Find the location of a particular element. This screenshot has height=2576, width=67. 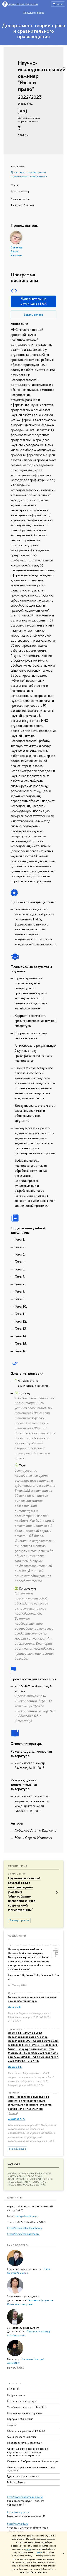

https://edu.gov.ru/ is located at coordinates (18, 2512).